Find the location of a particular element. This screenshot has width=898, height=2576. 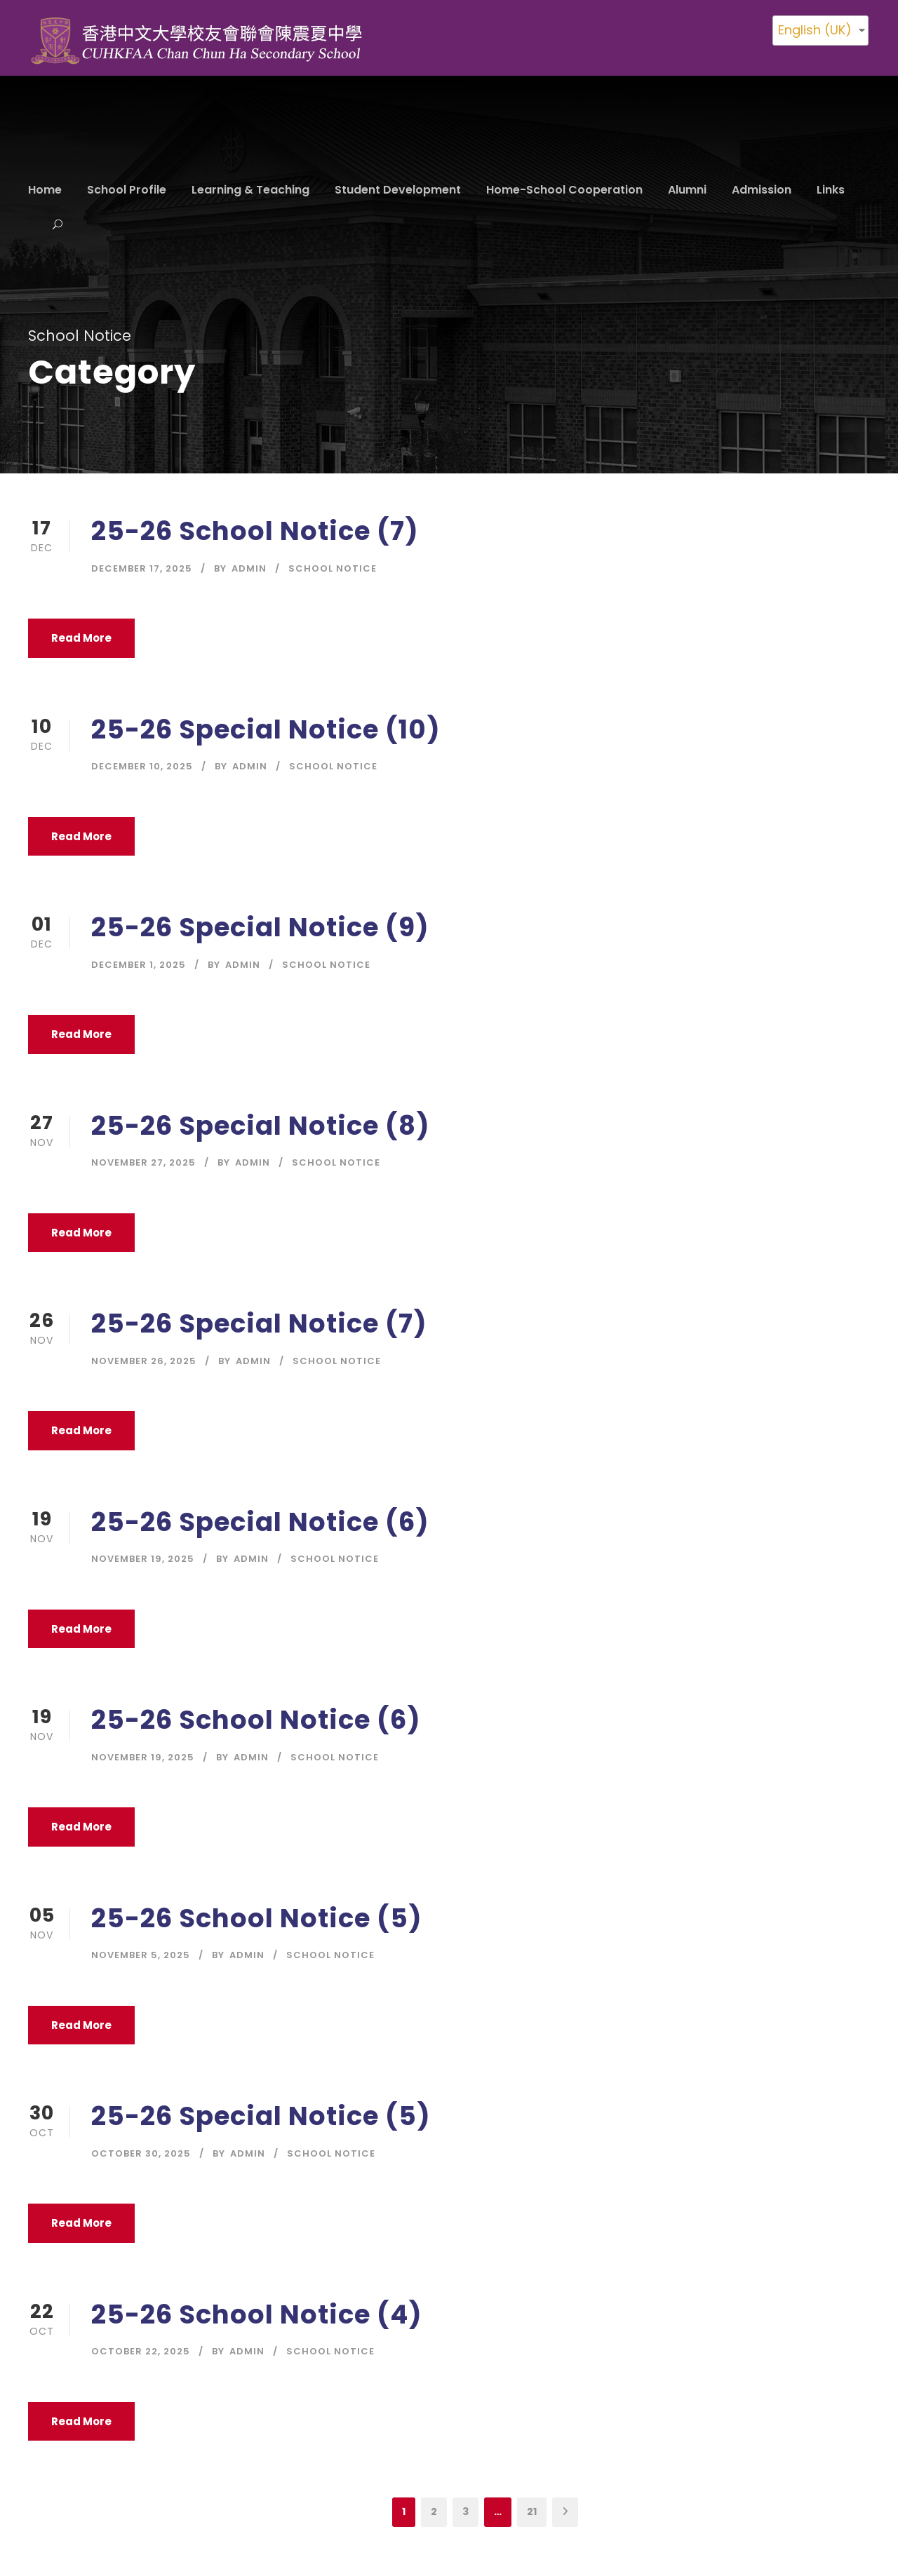

Admin is located at coordinates (249, 568).